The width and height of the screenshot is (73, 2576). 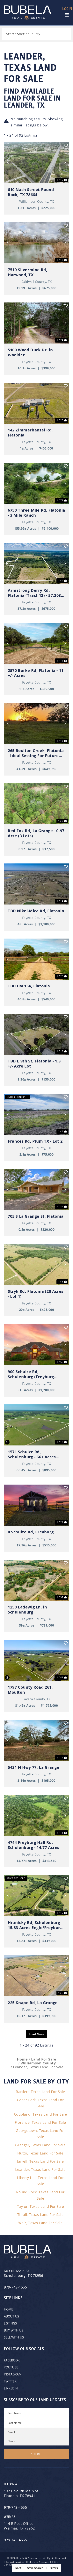 I want to click on 0 Schulze Rd, Freyburg, so click(x=31, y=1532).